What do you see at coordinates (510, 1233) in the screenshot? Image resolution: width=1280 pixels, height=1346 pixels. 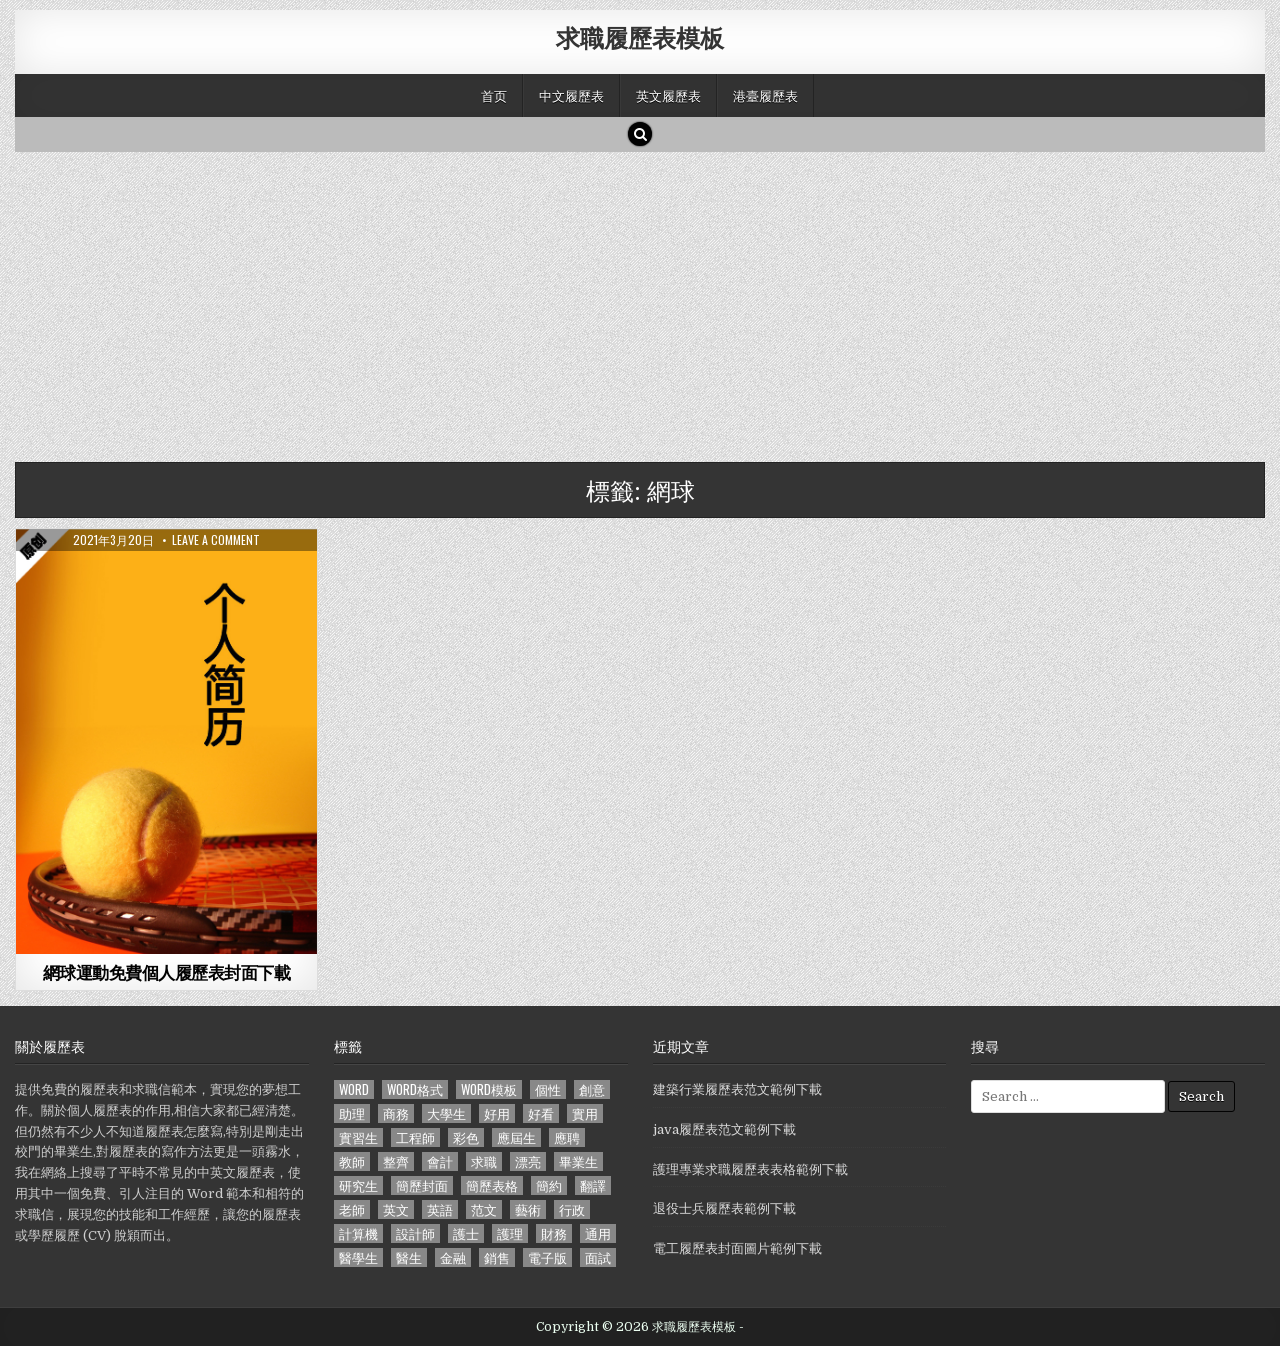 I see `護理 [護理 (187 個項目)]` at bounding box center [510, 1233].